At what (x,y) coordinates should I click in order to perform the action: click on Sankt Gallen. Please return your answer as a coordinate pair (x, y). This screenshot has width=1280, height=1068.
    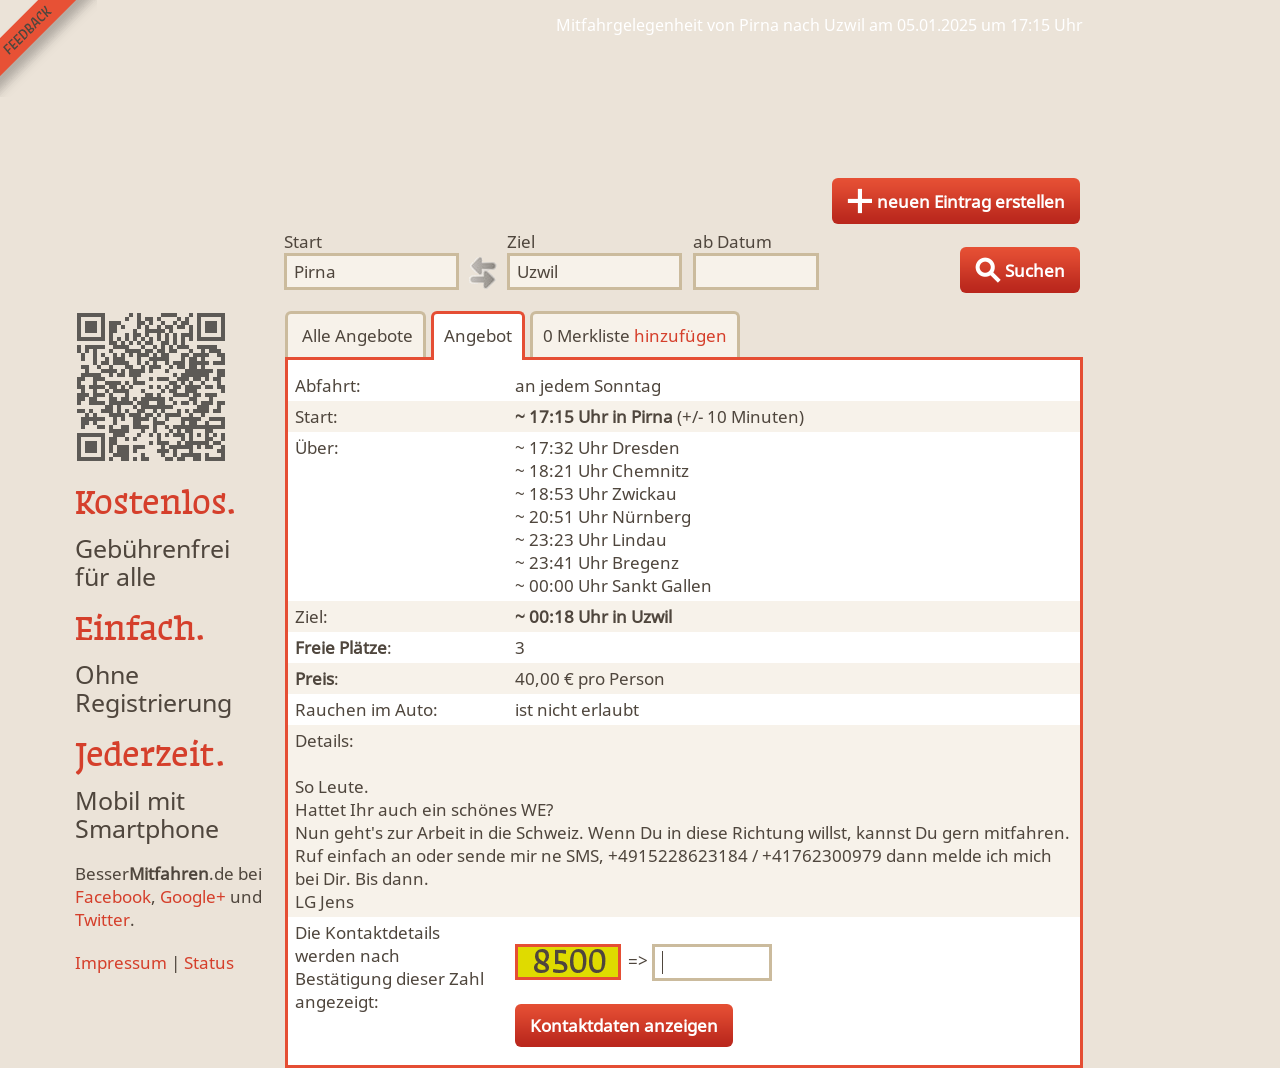
    Looking at the image, I should click on (662, 585).